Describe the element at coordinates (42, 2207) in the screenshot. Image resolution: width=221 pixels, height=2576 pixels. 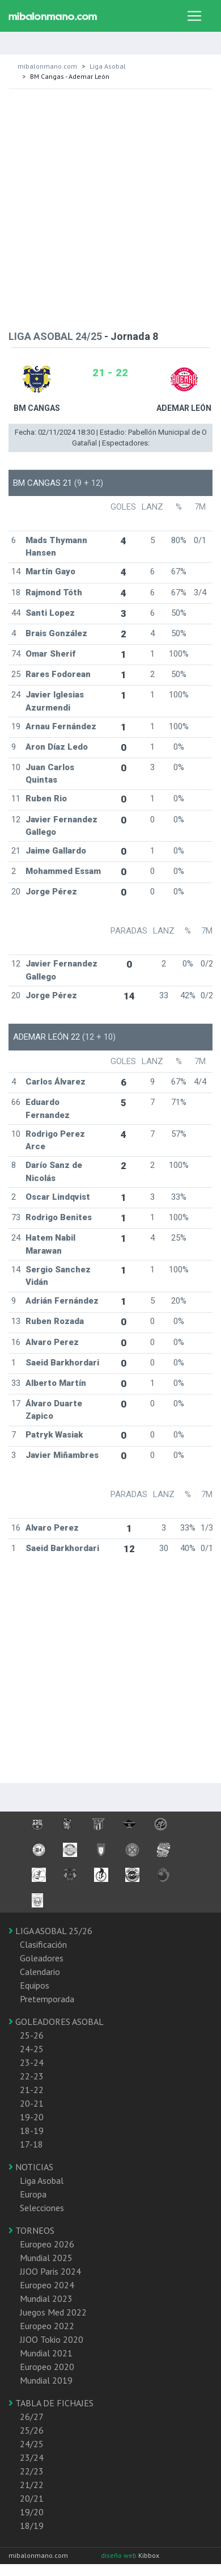
I see `Selecciones` at that location.